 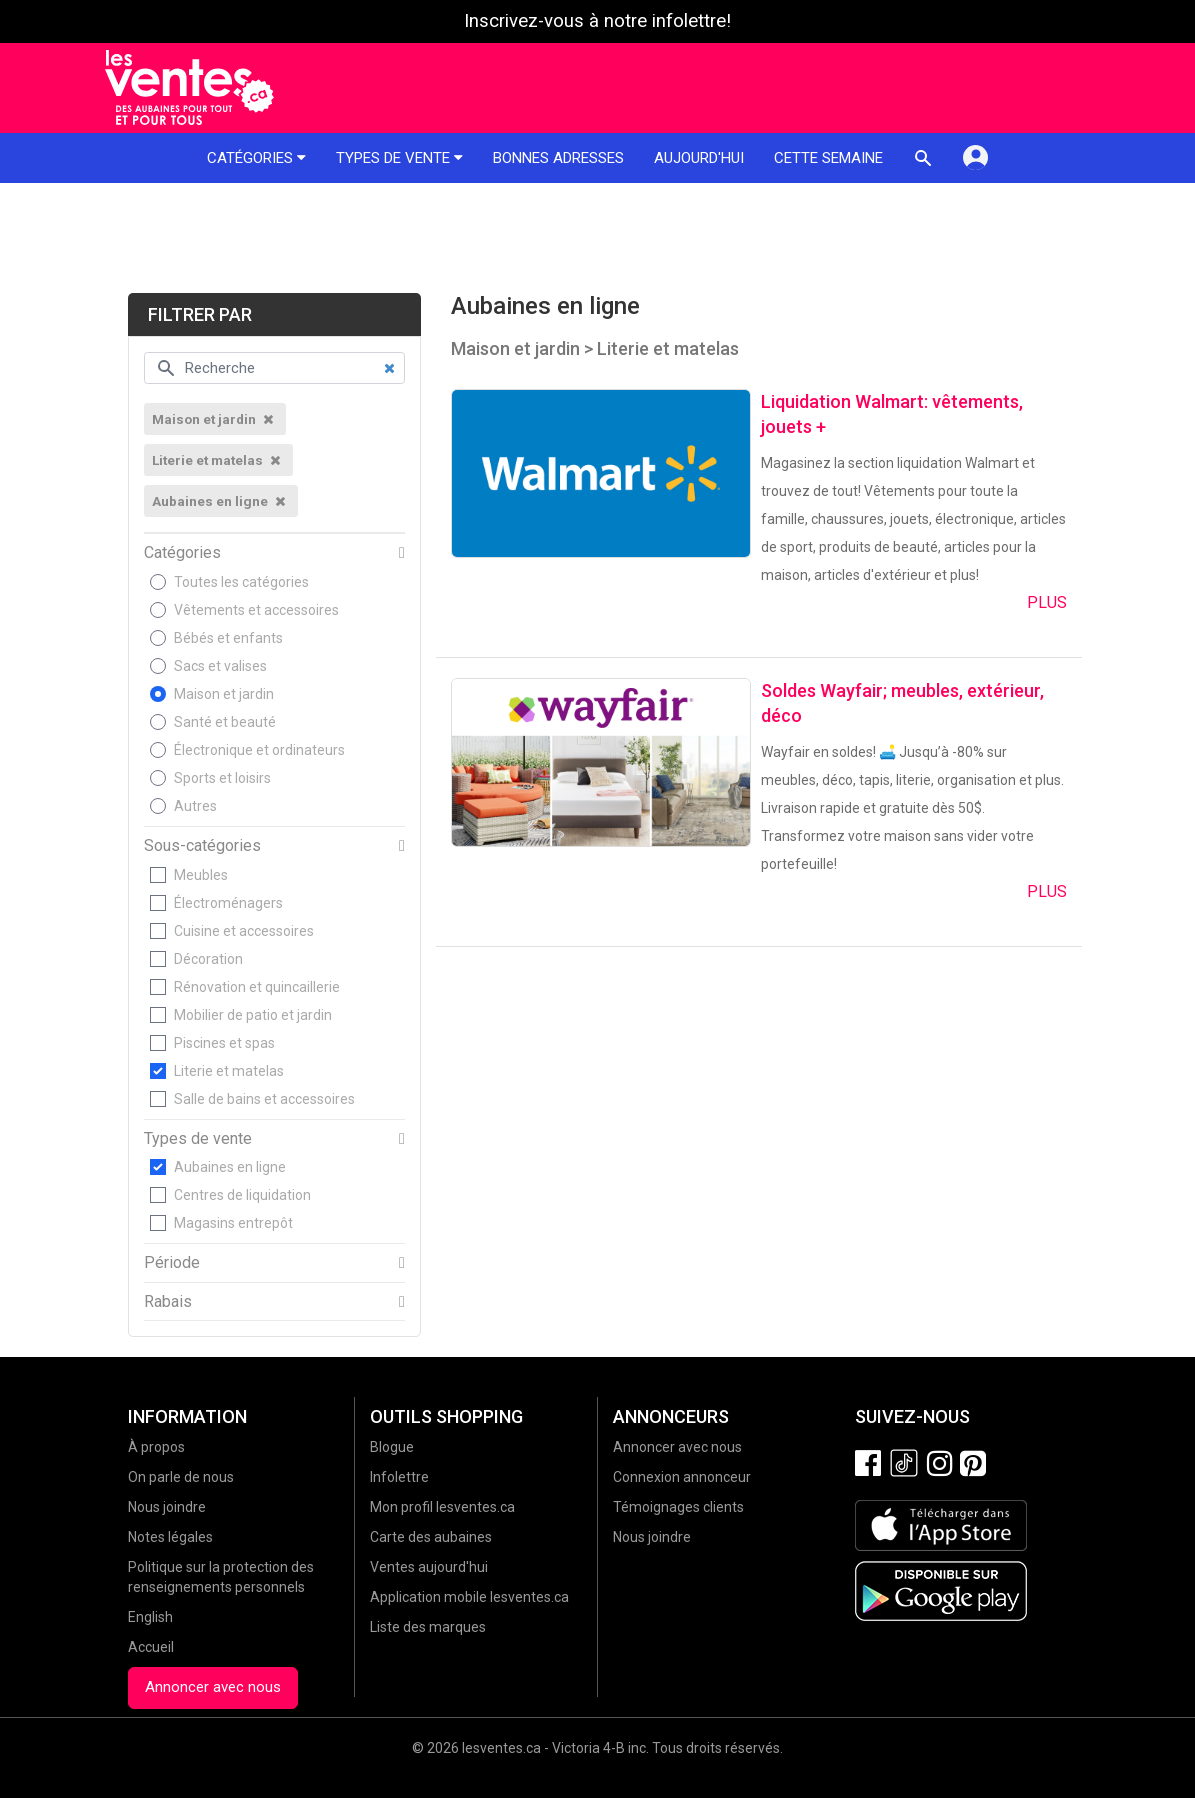 What do you see at coordinates (181, 1477) in the screenshot?
I see `On parle de nous` at bounding box center [181, 1477].